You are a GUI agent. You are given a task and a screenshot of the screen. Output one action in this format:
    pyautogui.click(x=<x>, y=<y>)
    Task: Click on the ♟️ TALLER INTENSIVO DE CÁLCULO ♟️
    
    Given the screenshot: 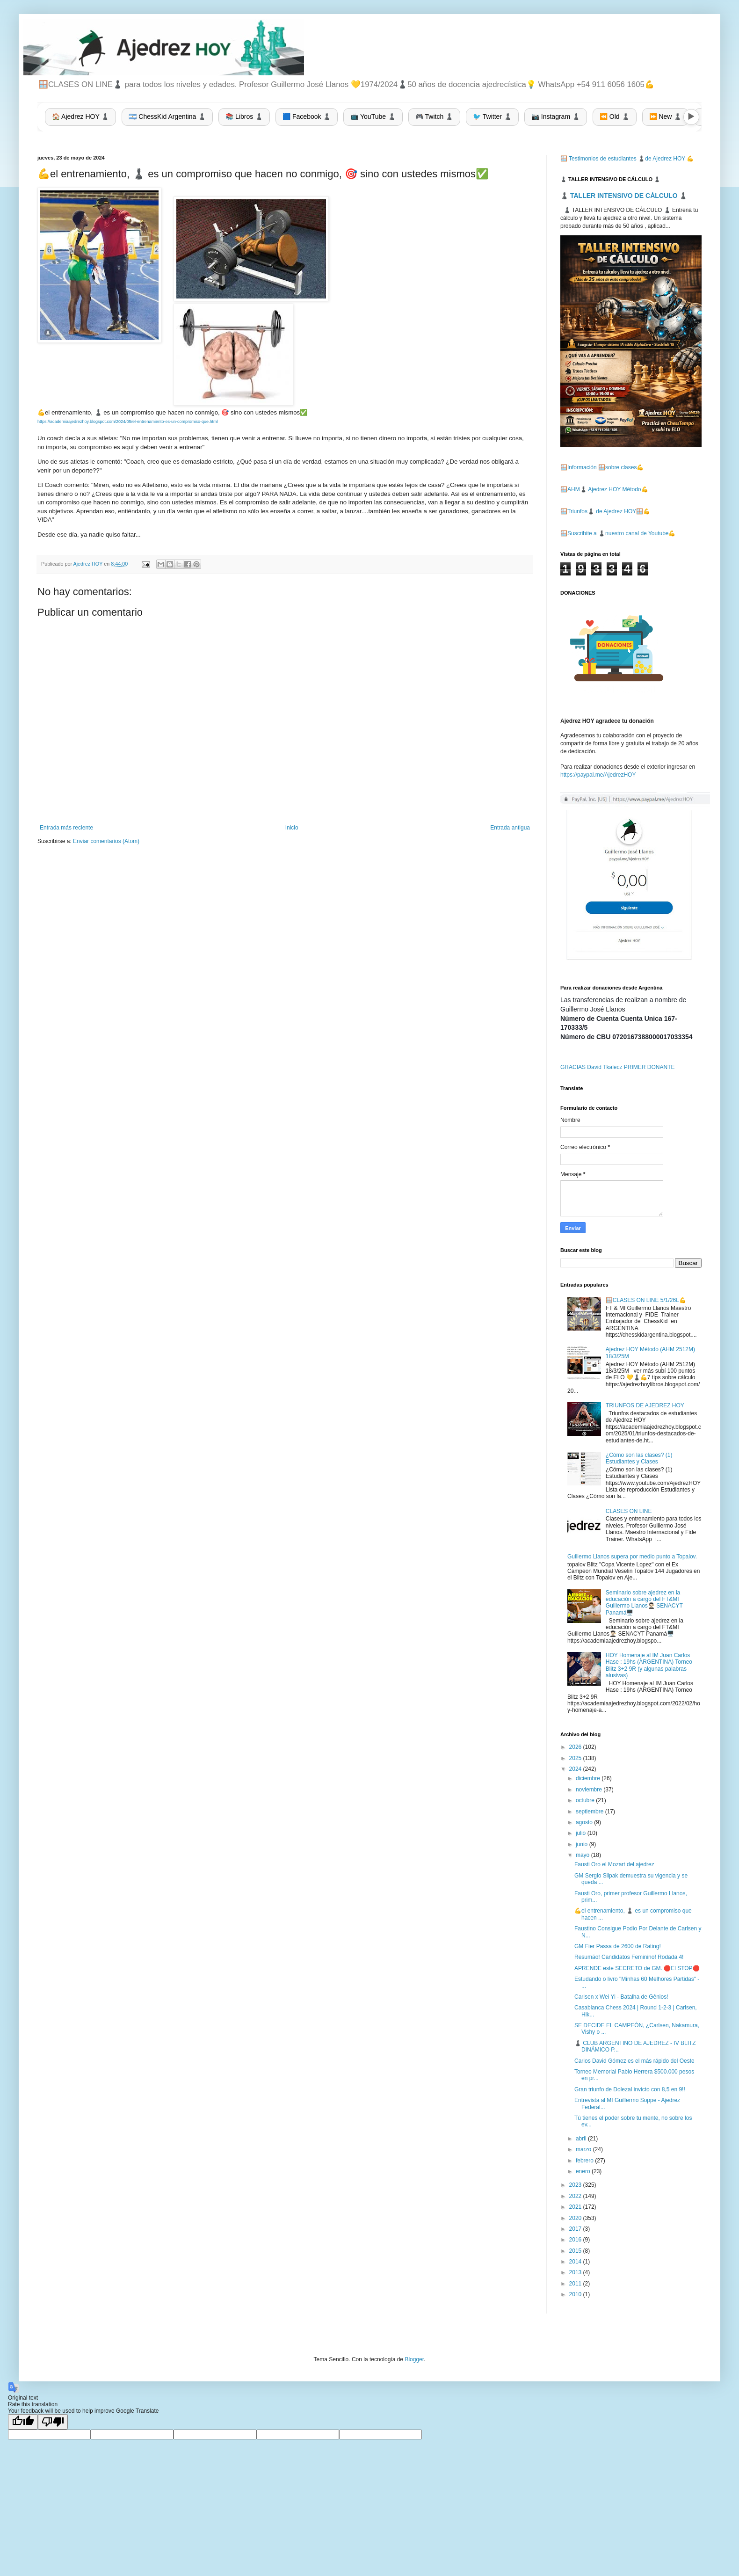 What is the action you would take?
    pyautogui.click(x=624, y=195)
    